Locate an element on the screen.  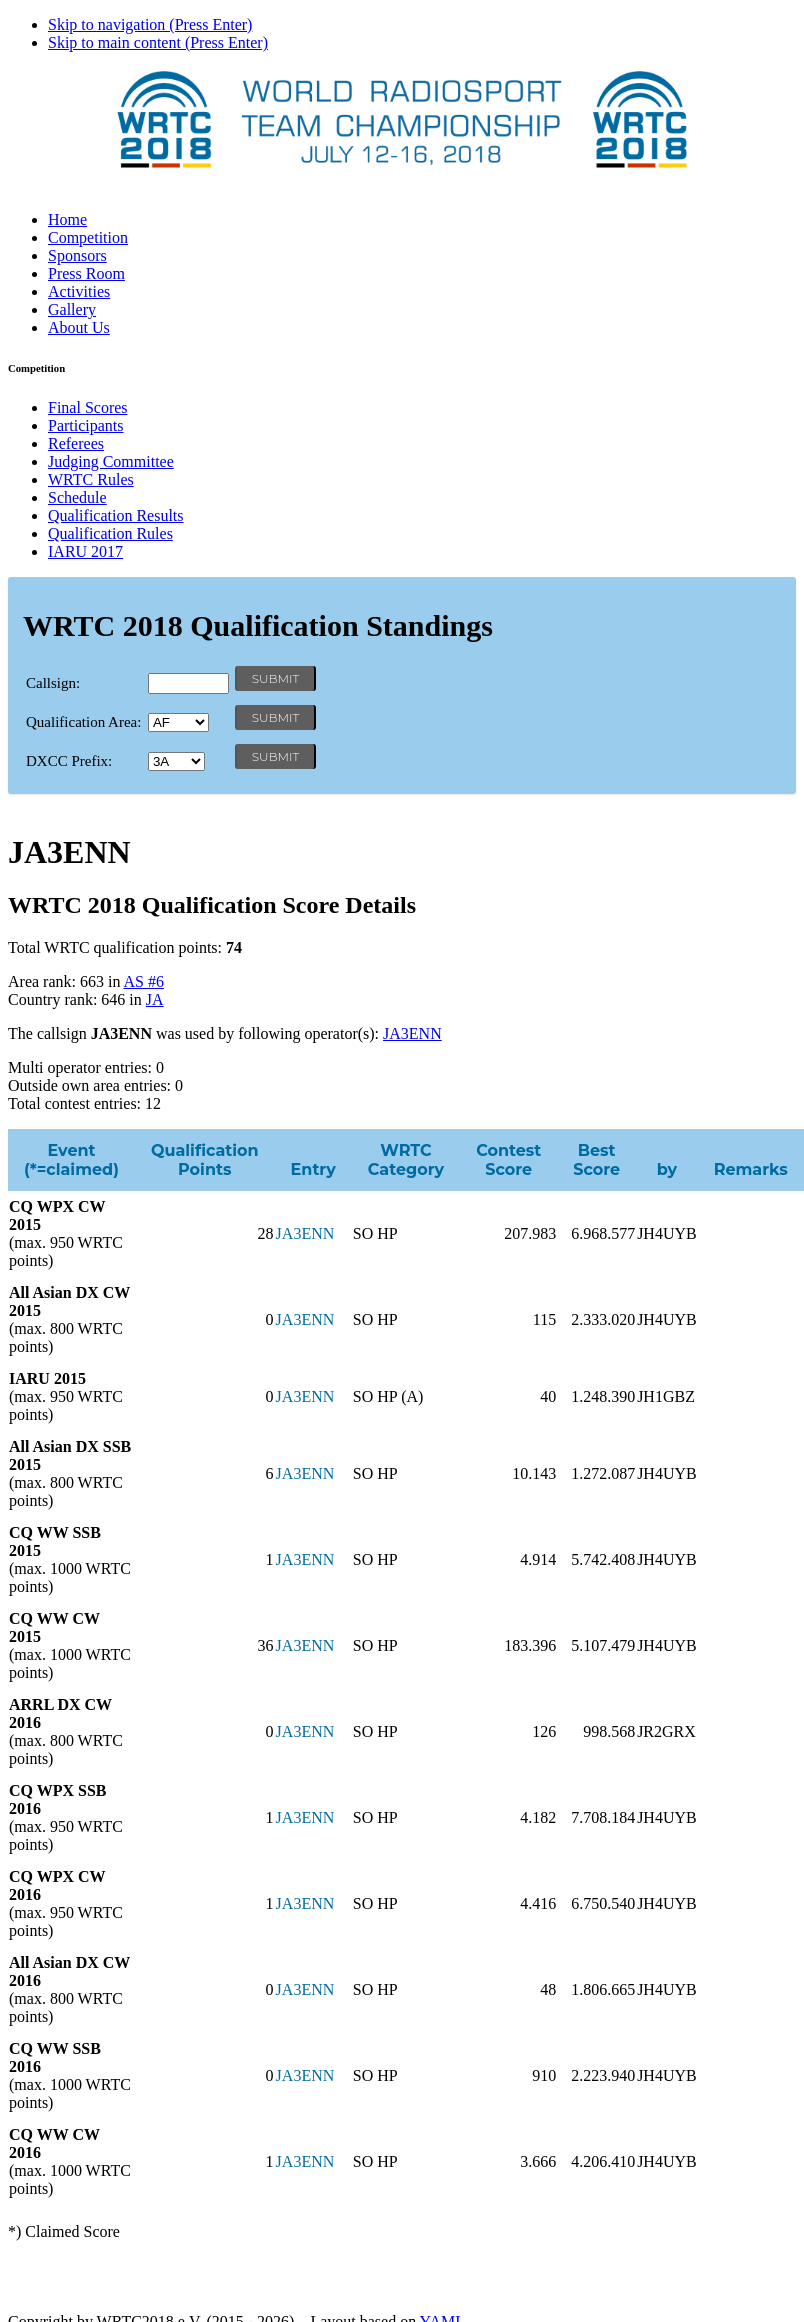
JA is located at coordinates (155, 999).